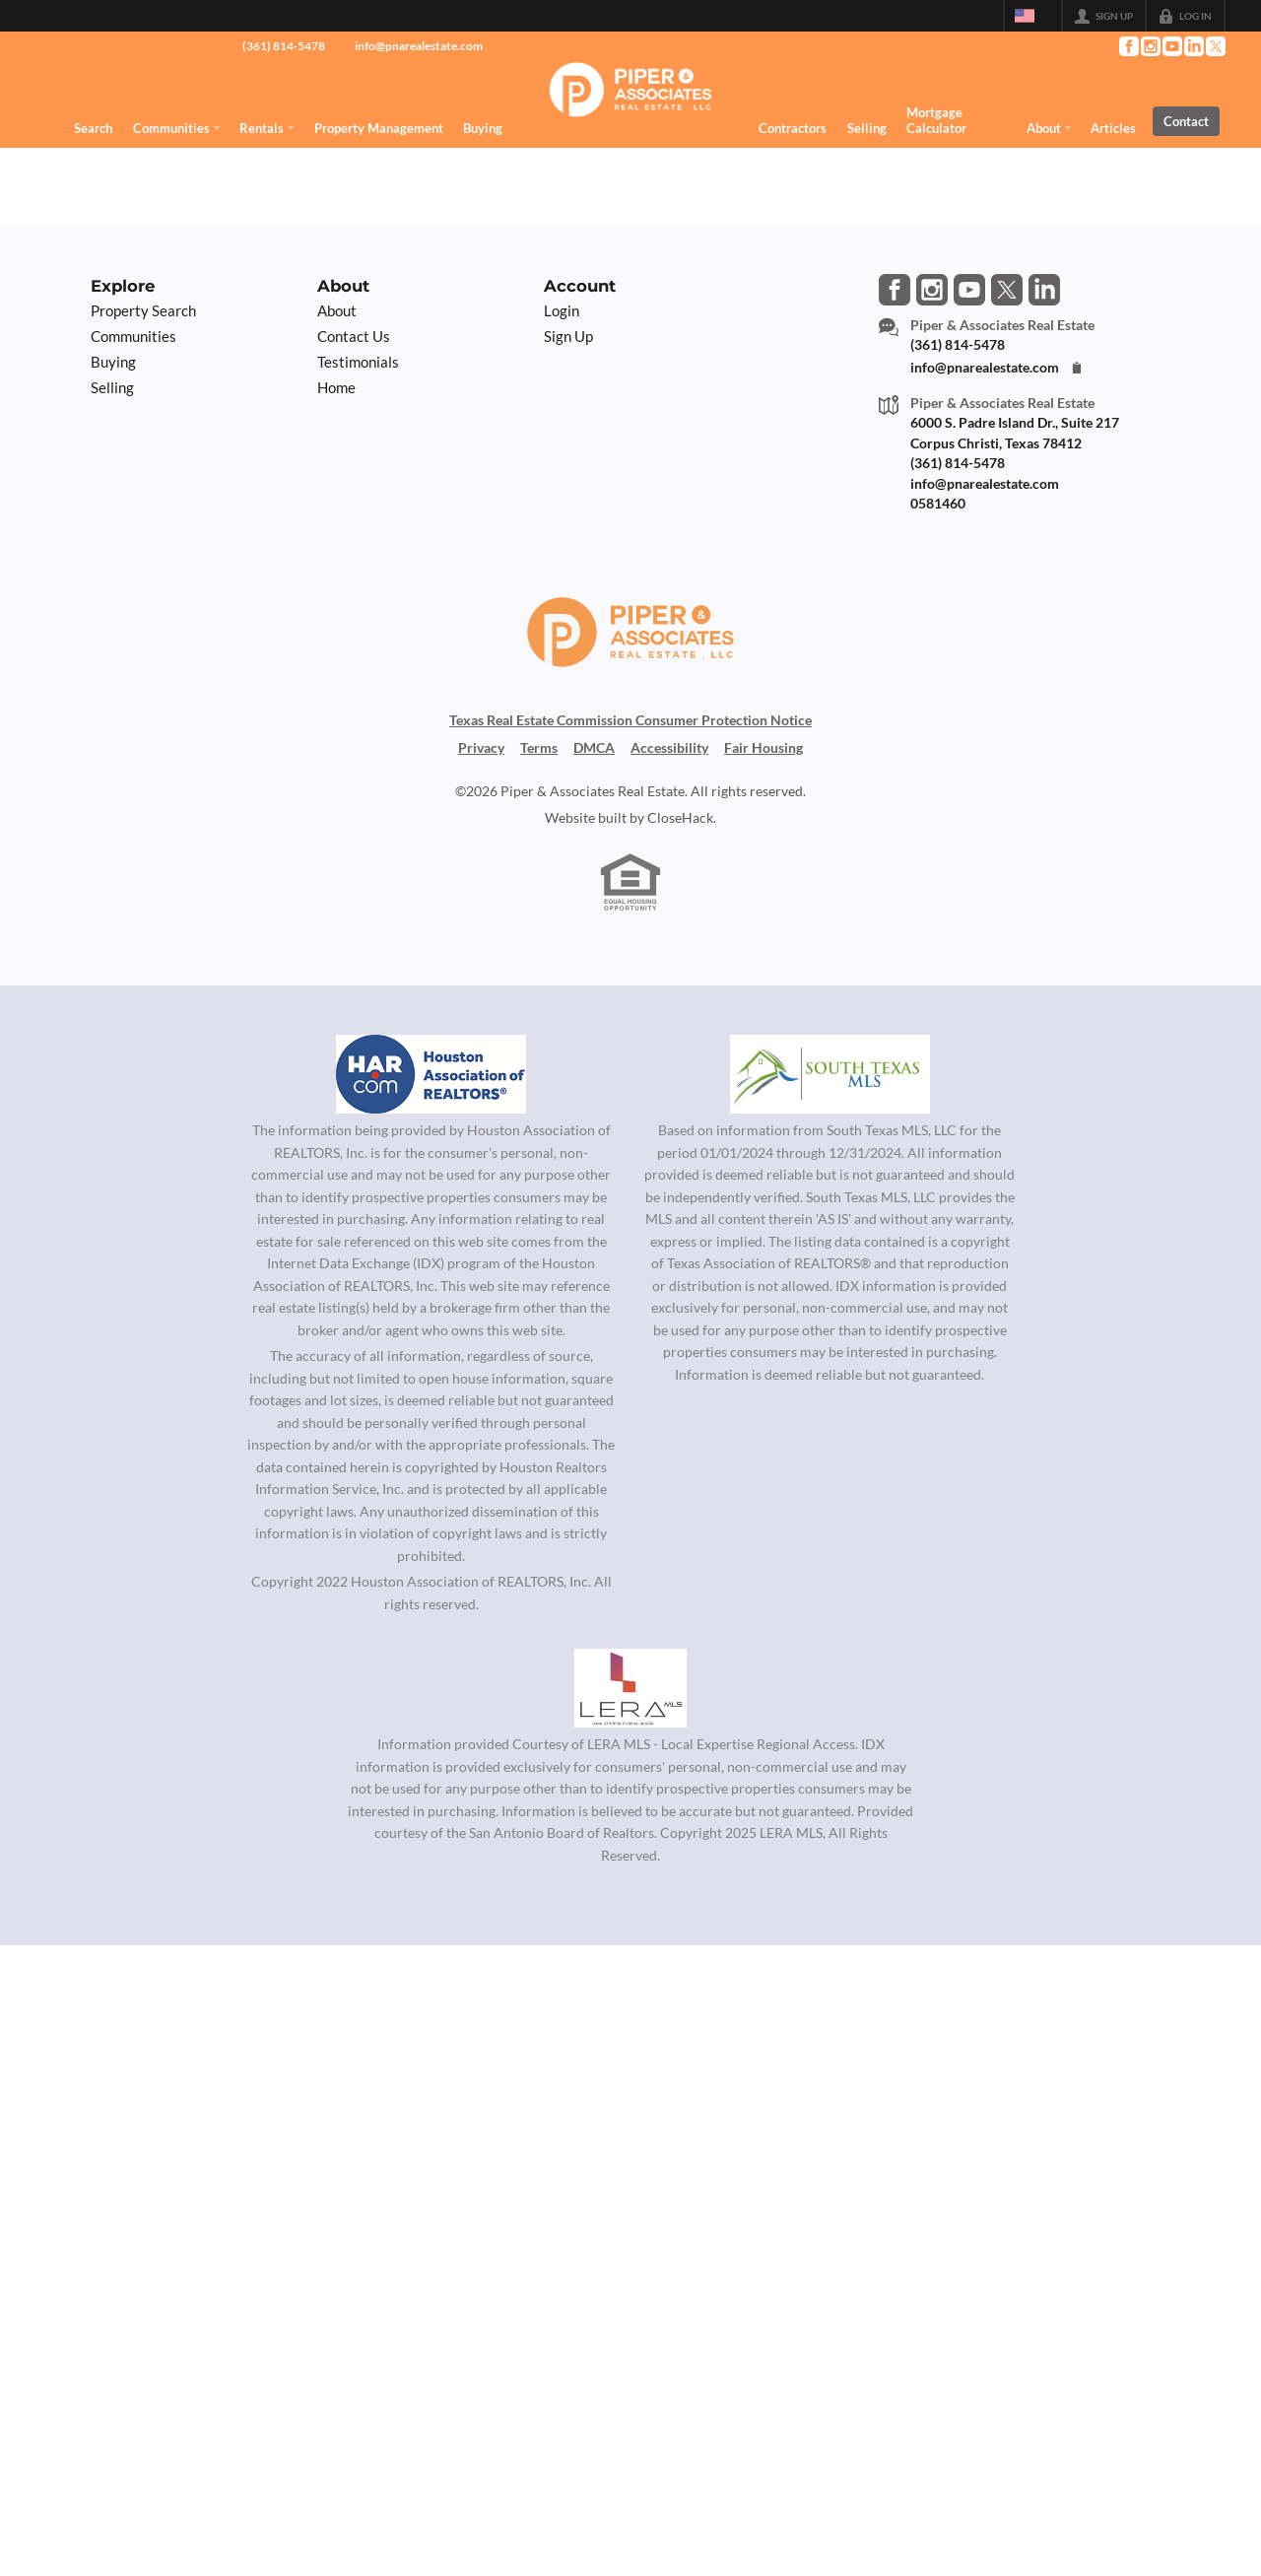 This screenshot has width=1261, height=2576. Describe the element at coordinates (1150, 46) in the screenshot. I see `[Go to Instagram Page]` at that location.